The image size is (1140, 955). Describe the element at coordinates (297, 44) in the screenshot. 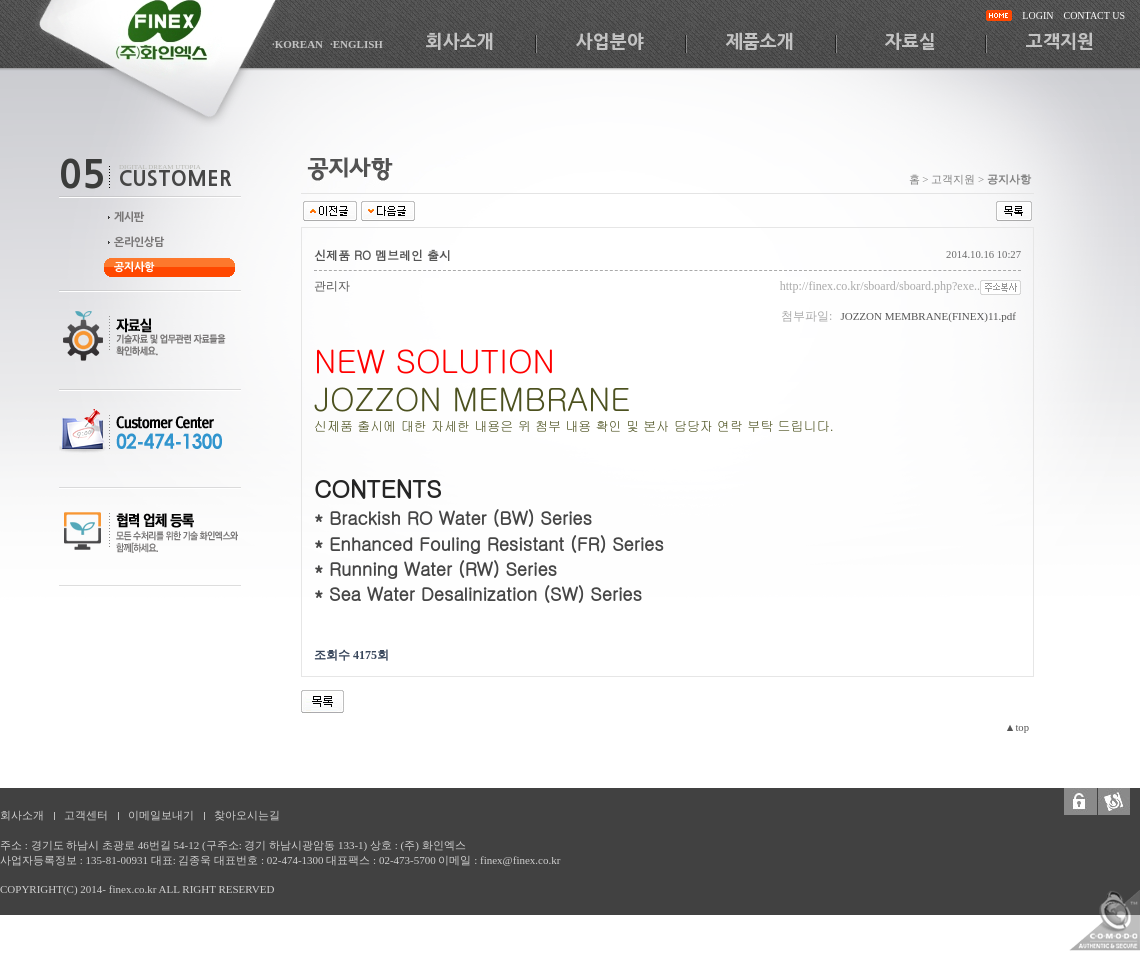

I see `·KOREAN` at that location.